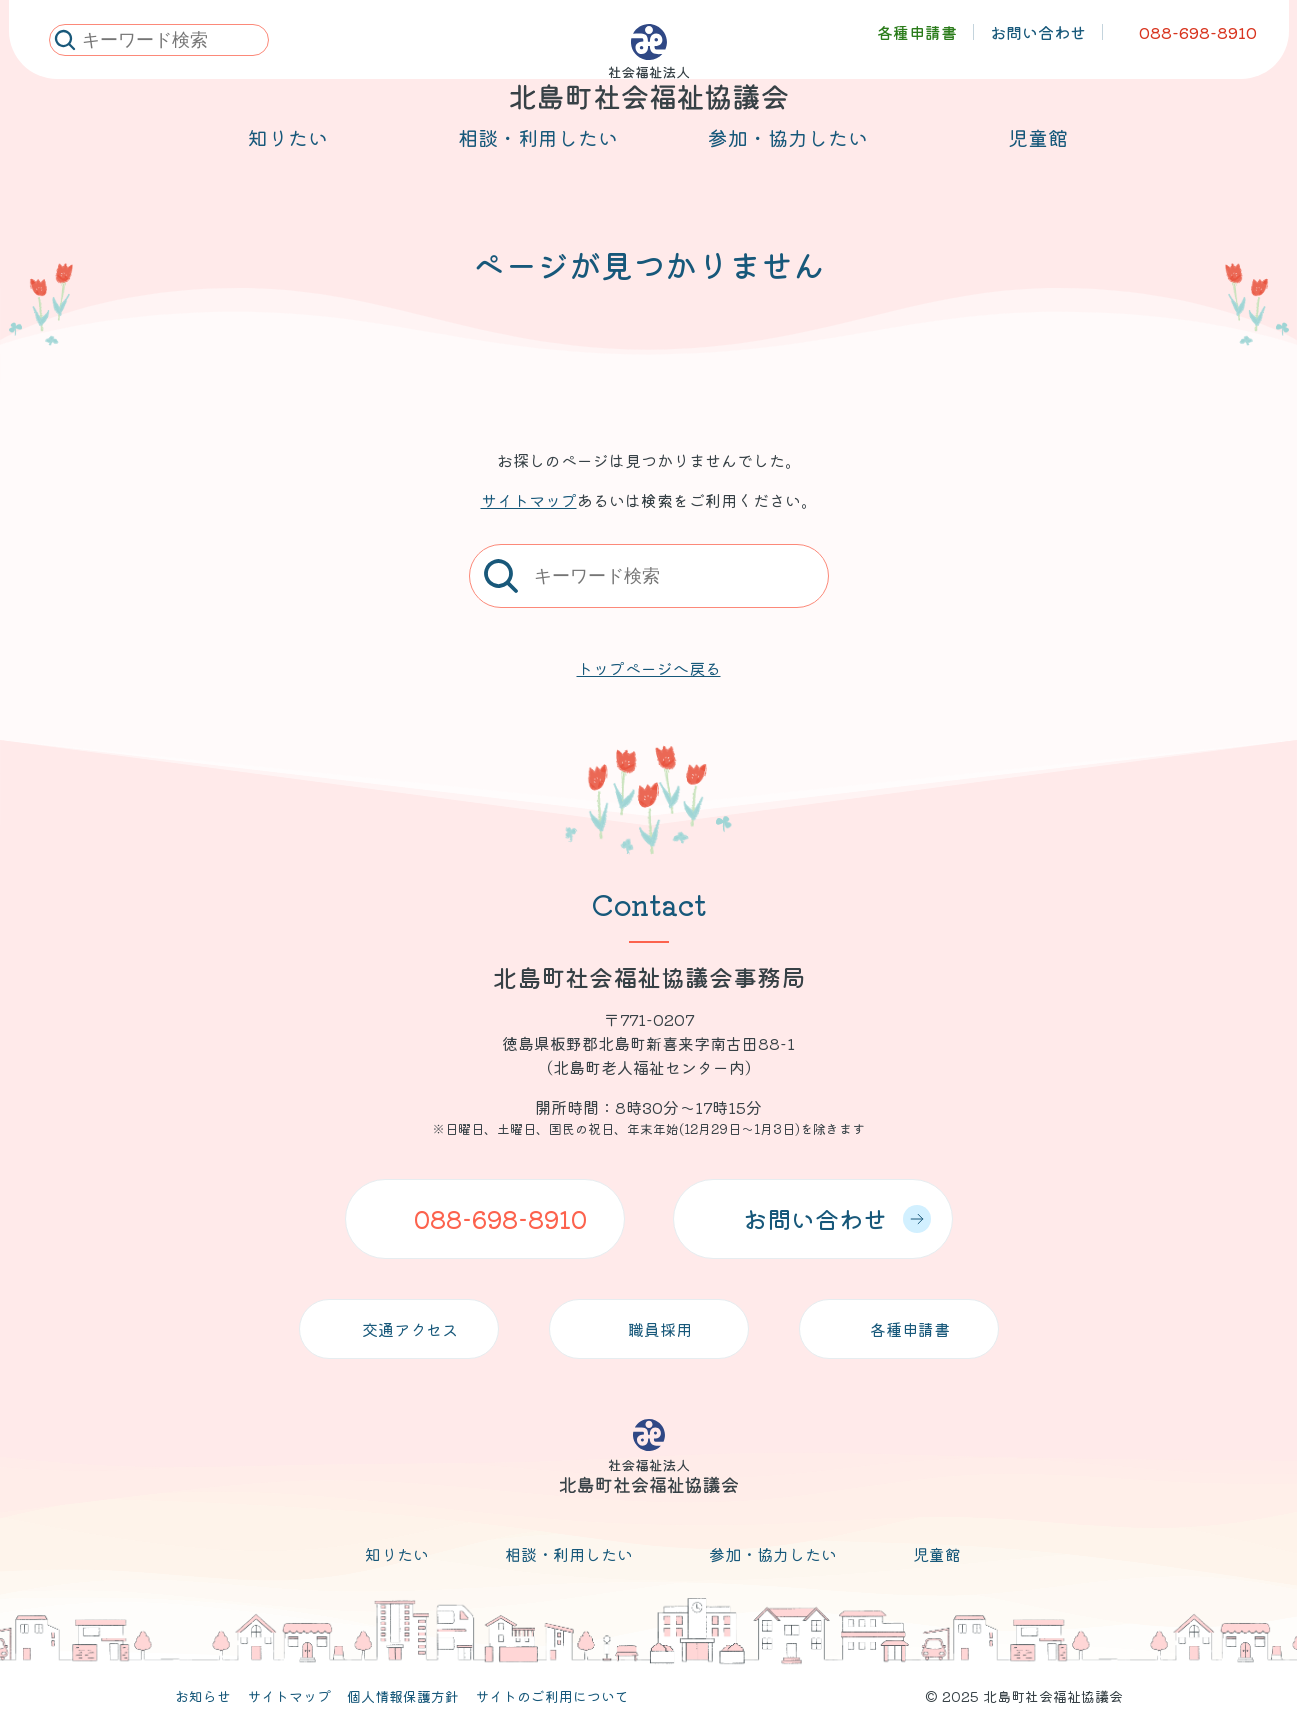  Describe the element at coordinates (538, 161) in the screenshot. I see `相談・利用したい [メニューを開く]` at that location.